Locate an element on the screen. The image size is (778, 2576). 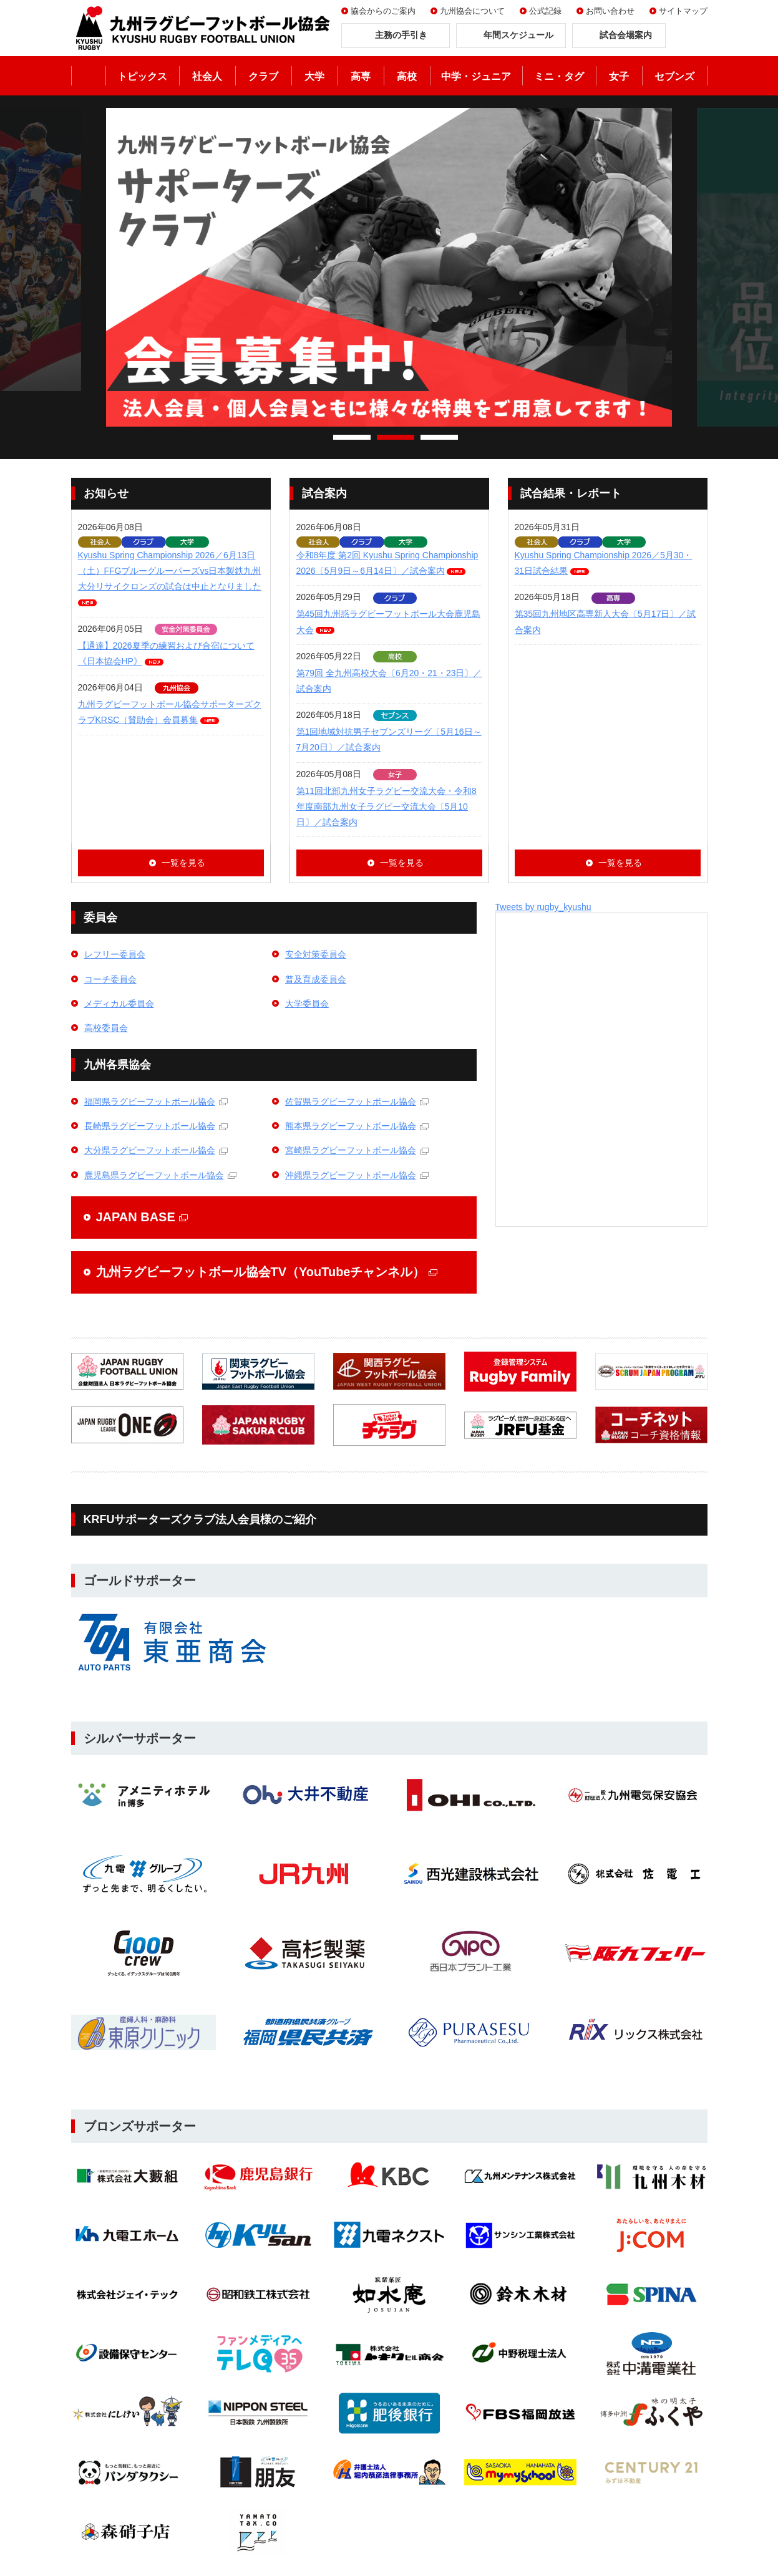
社会人 is located at coordinates (207, 76).